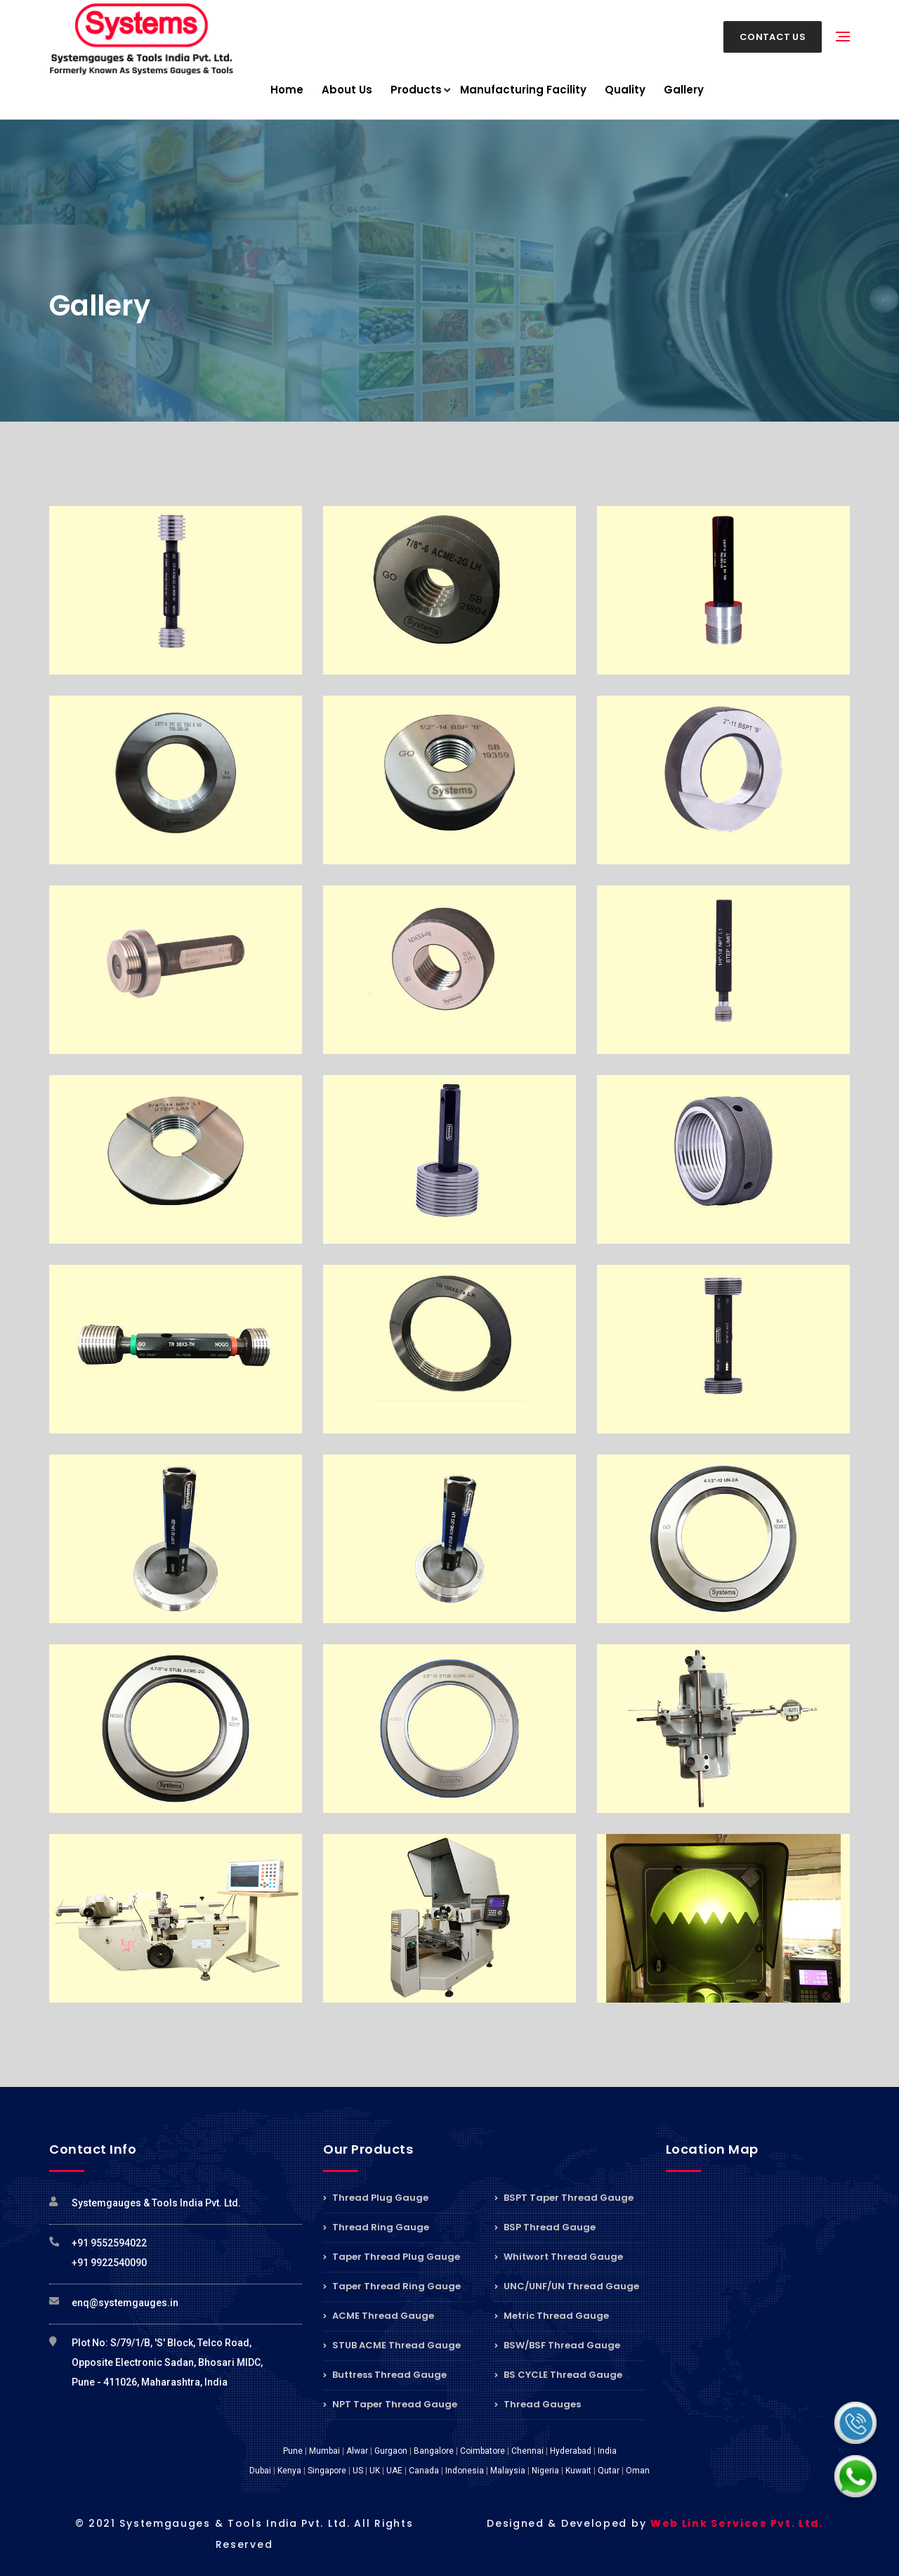  Describe the element at coordinates (638, 2471) in the screenshot. I see `Oman` at that location.